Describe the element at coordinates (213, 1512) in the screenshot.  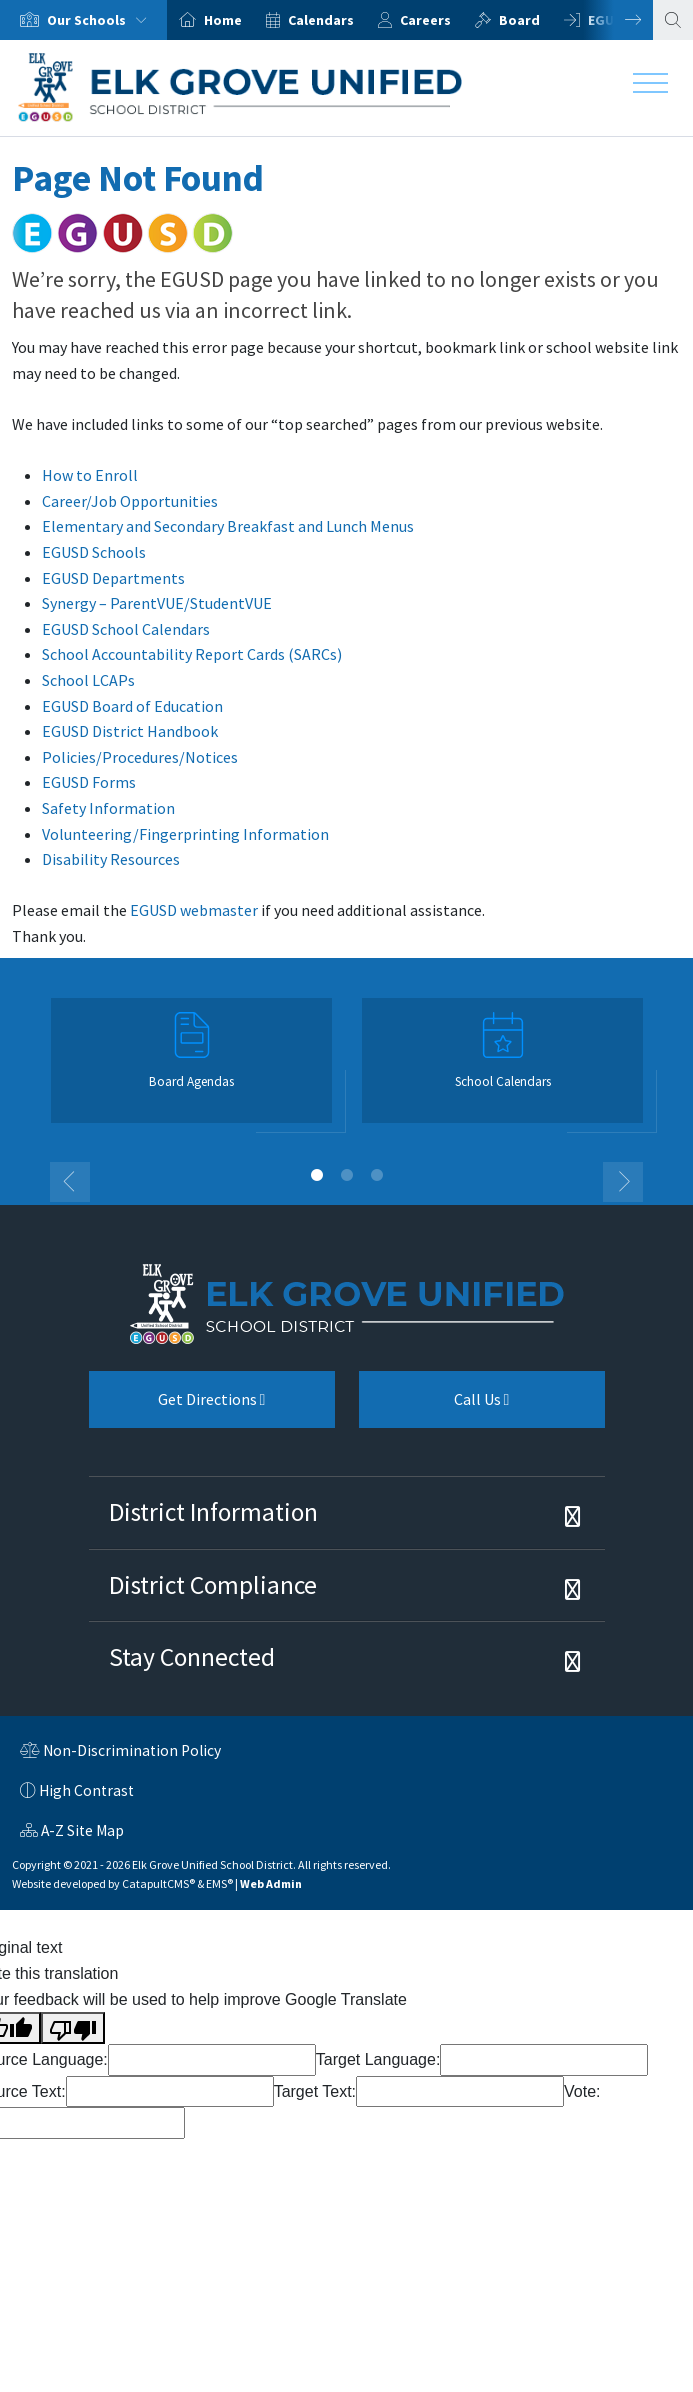
I see `District Information` at that location.